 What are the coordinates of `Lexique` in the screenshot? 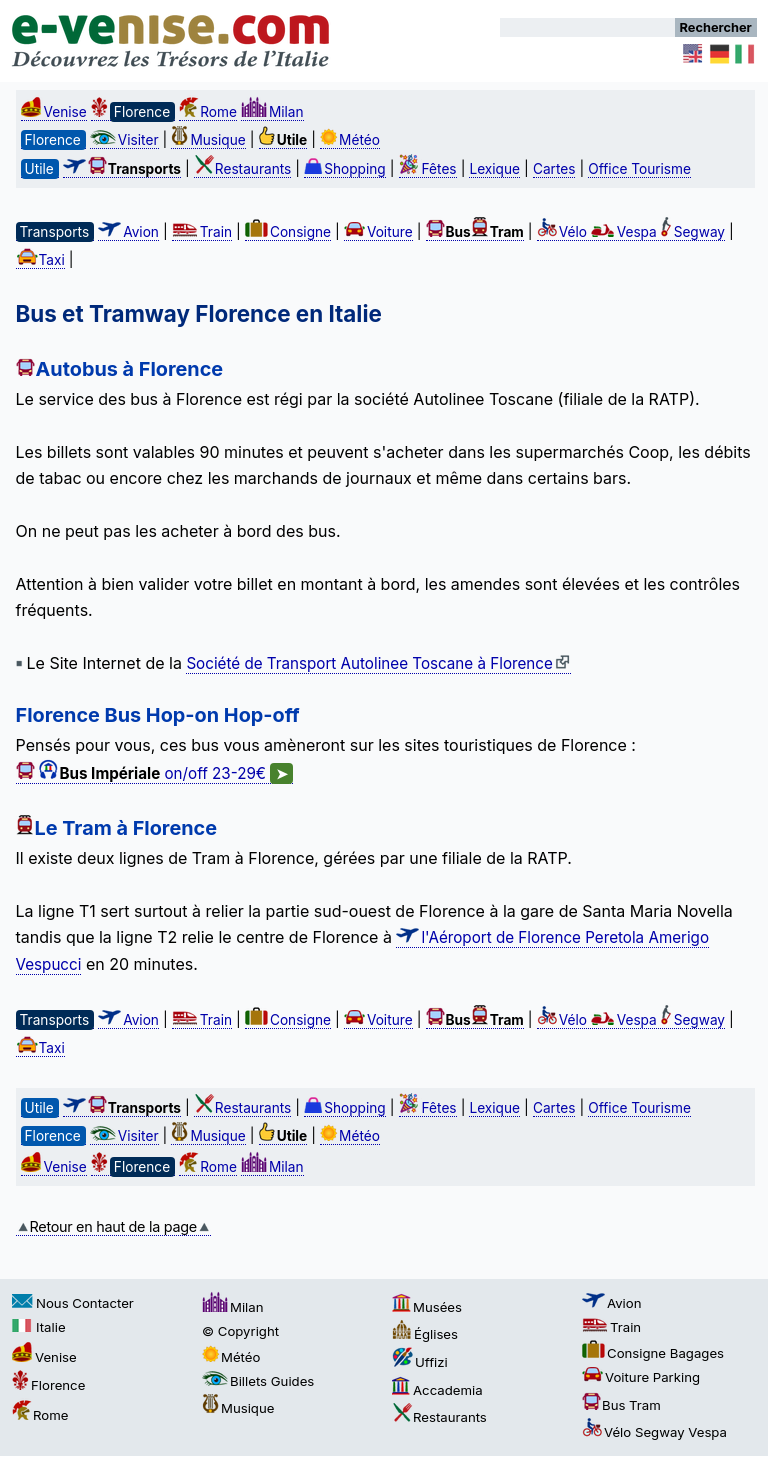 It's located at (494, 169).